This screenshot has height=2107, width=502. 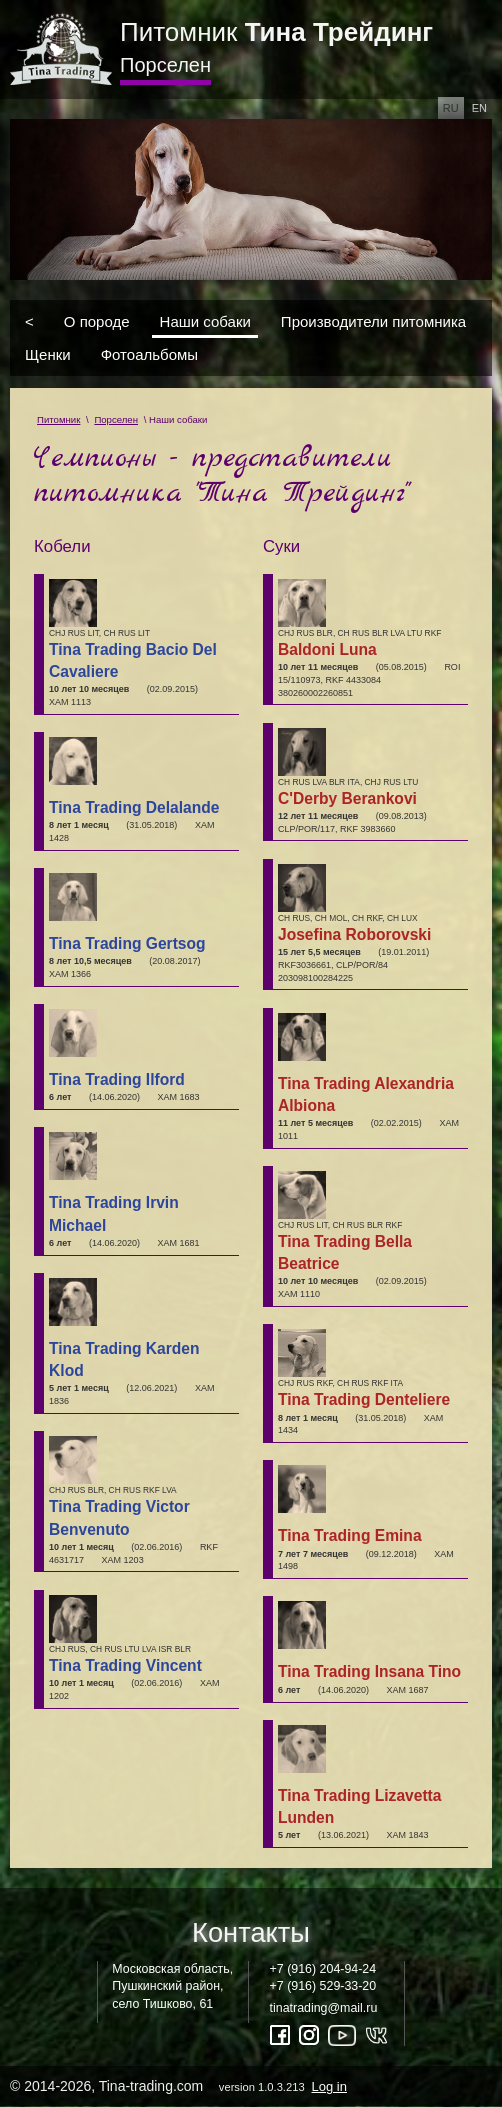 I want to click on Log in, so click(x=329, y=2086).